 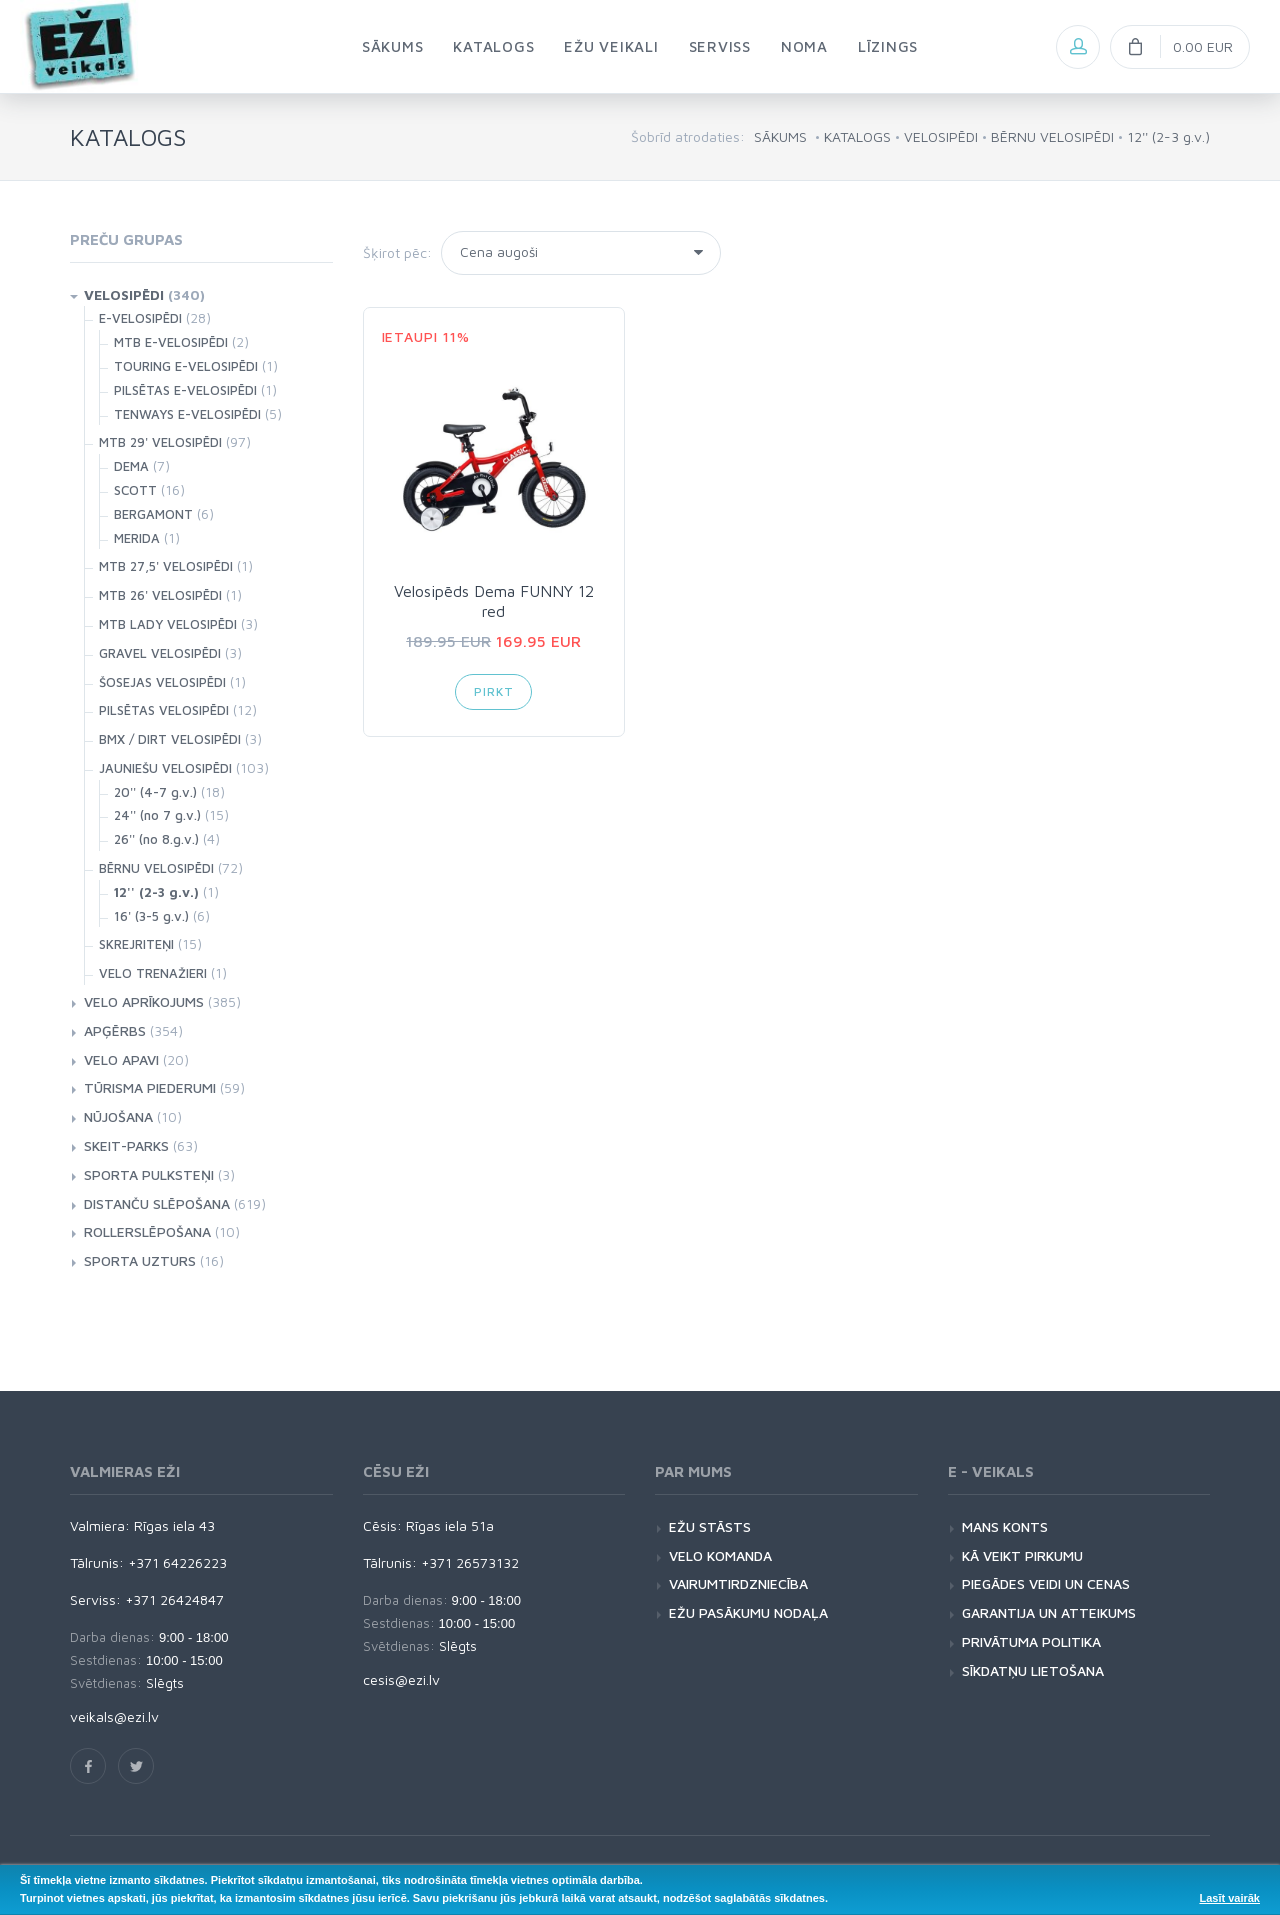 What do you see at coordinates (1046, 1583) in the screenshot?
I see `PIEGĀDES VEIDI UN CENAS` at bounding box center [1046, 1583].